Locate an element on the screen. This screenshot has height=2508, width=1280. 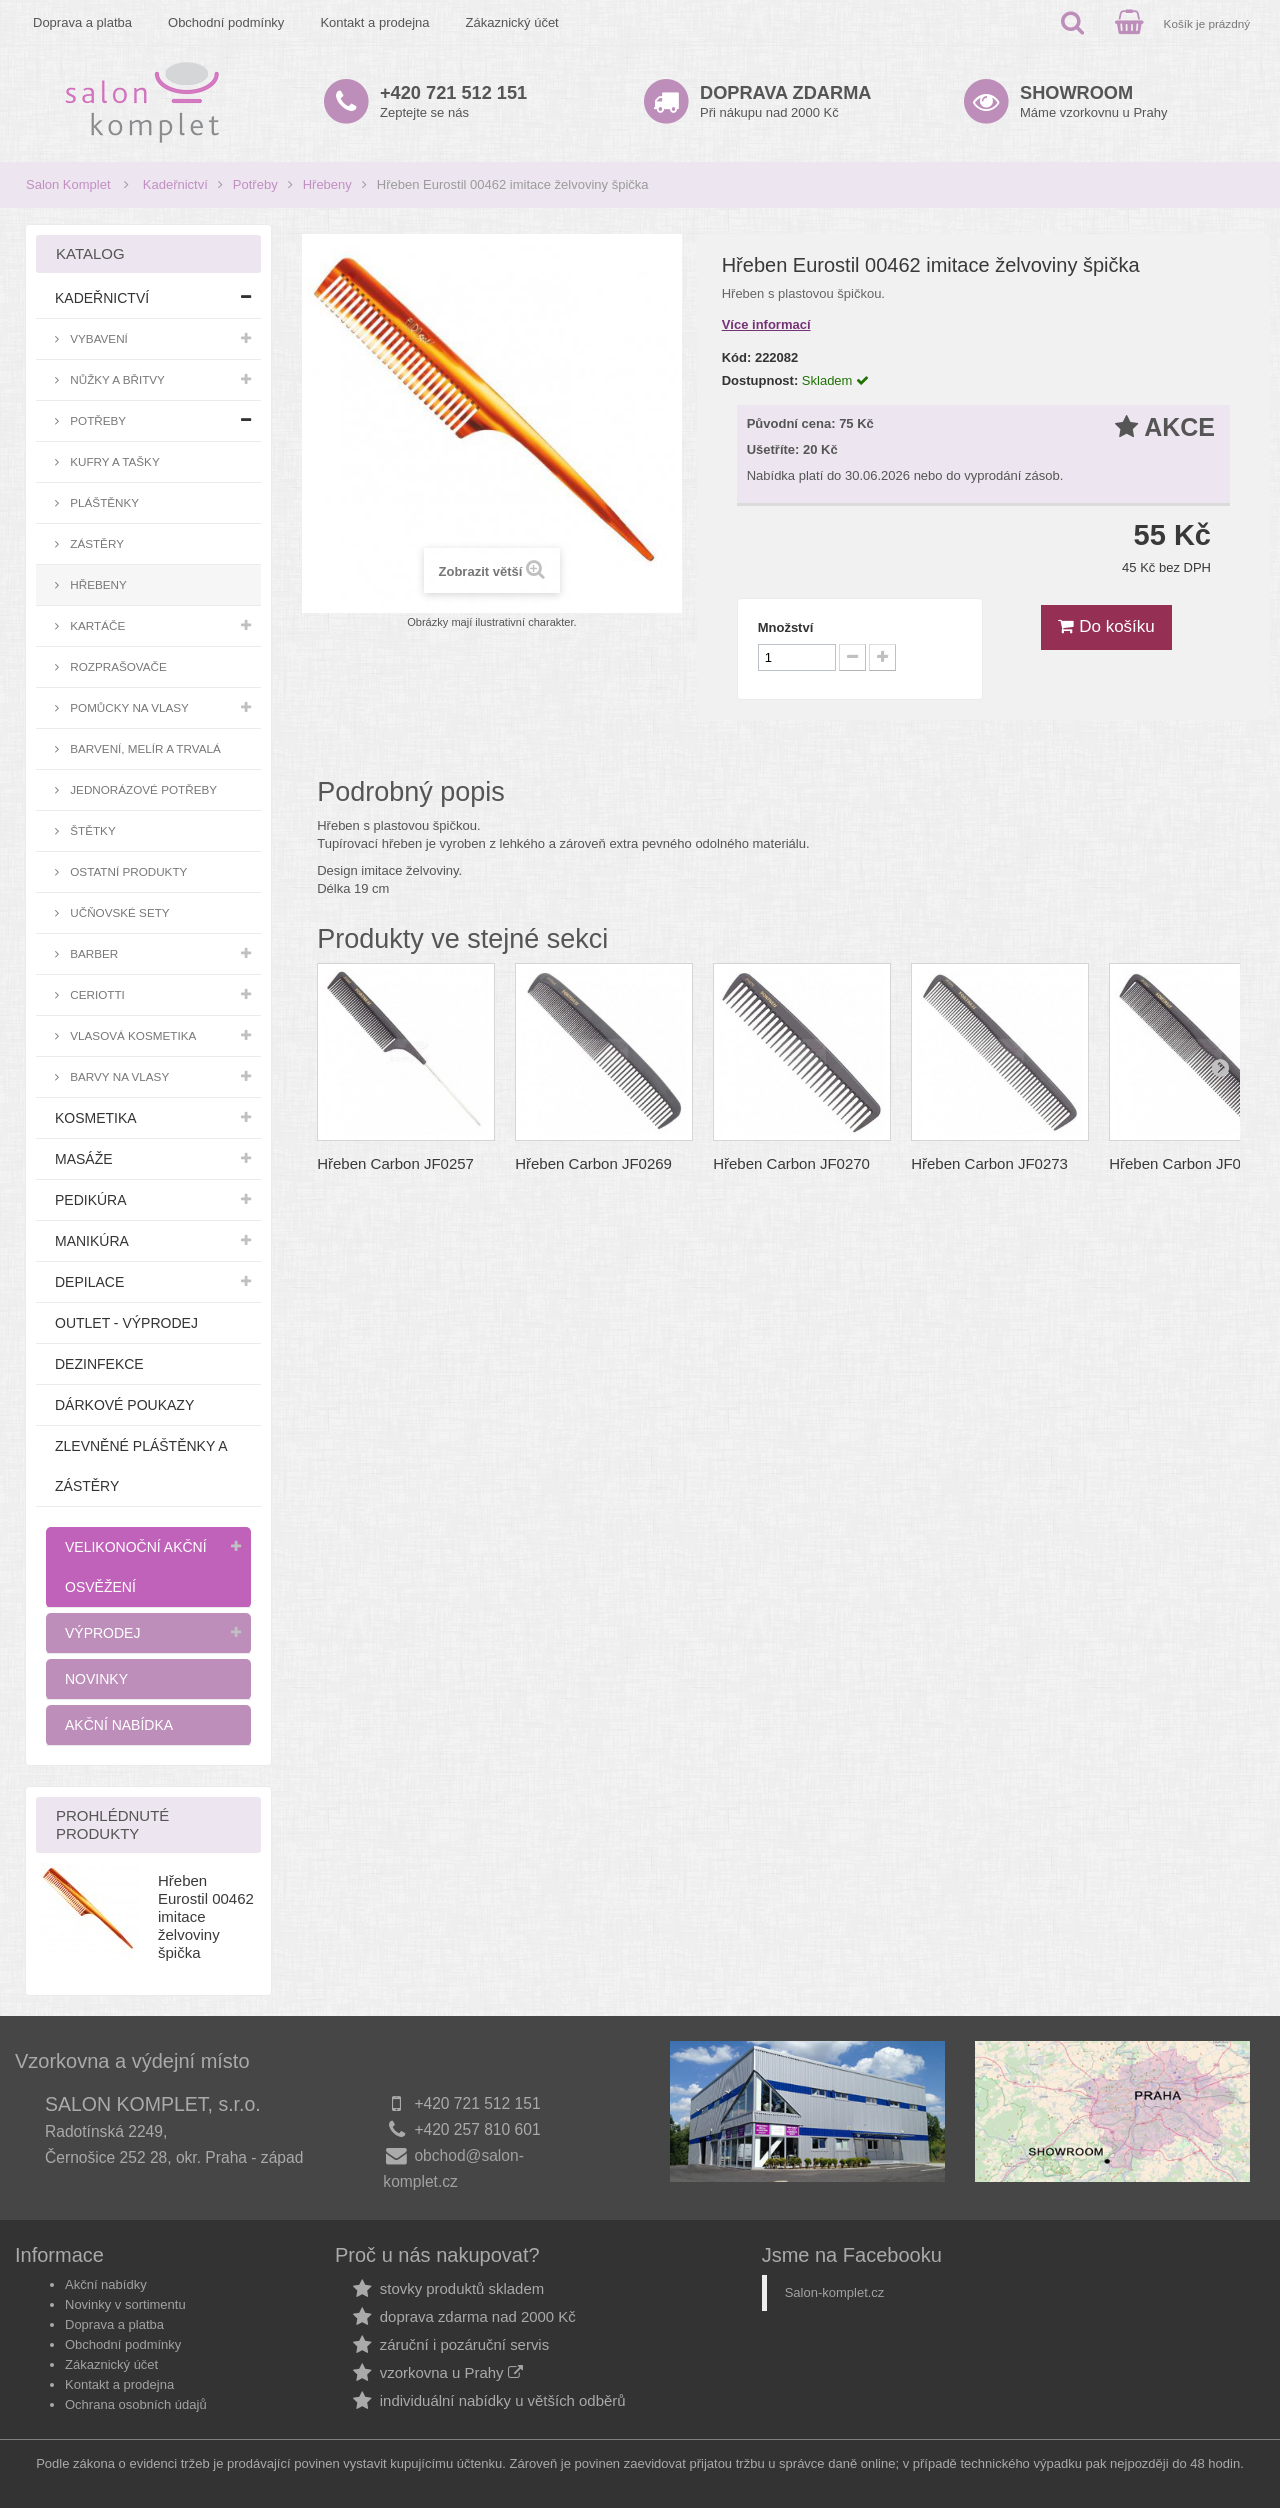
Depilace is located at coordinates (89, 1282).